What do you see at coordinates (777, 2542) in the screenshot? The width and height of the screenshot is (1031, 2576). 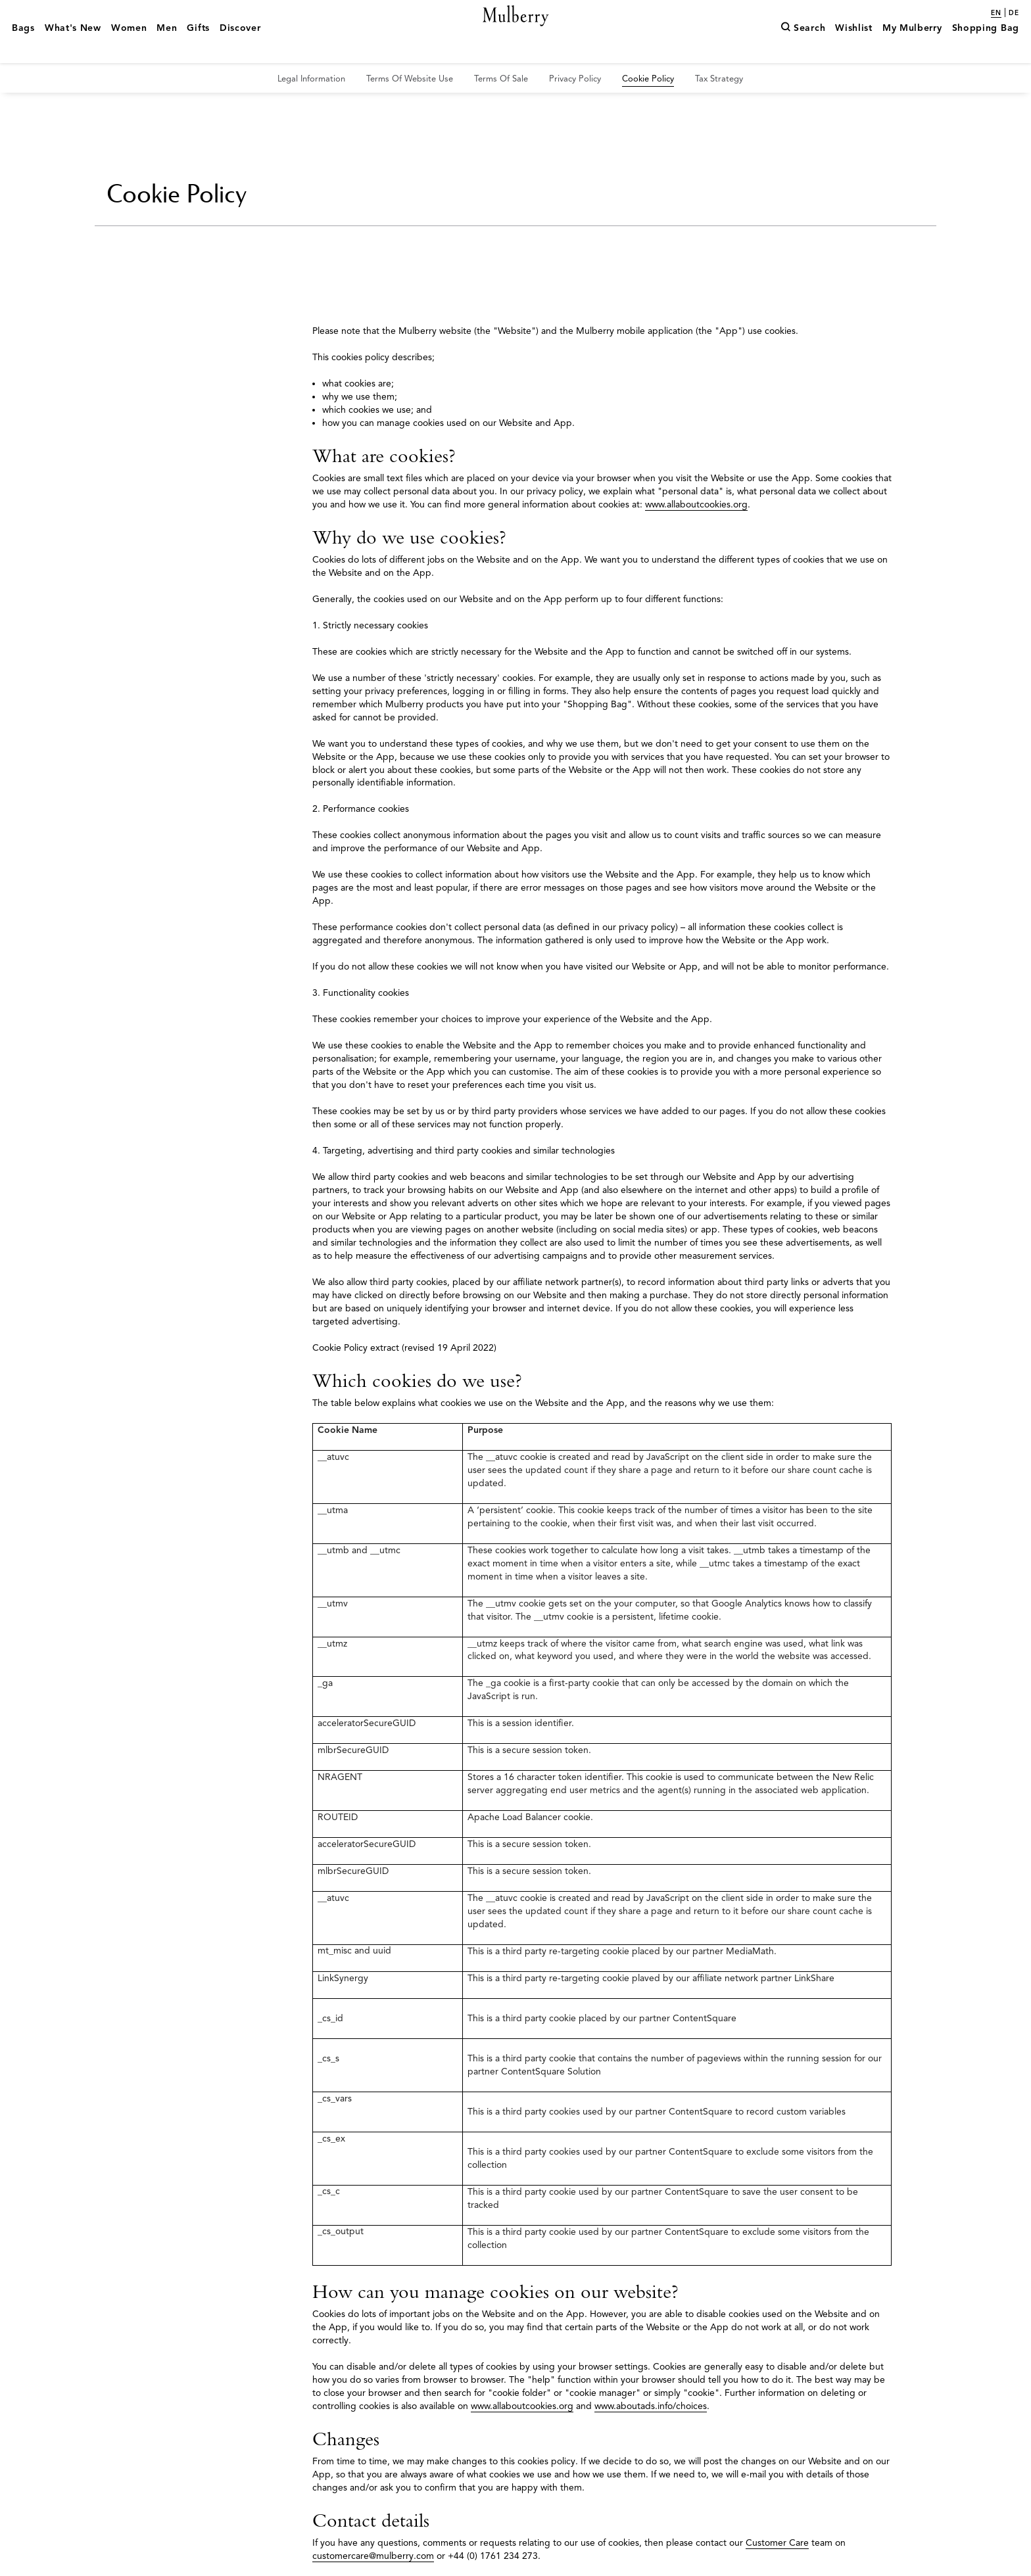 I see `Customer Care` at bounding box center [777, 2542].